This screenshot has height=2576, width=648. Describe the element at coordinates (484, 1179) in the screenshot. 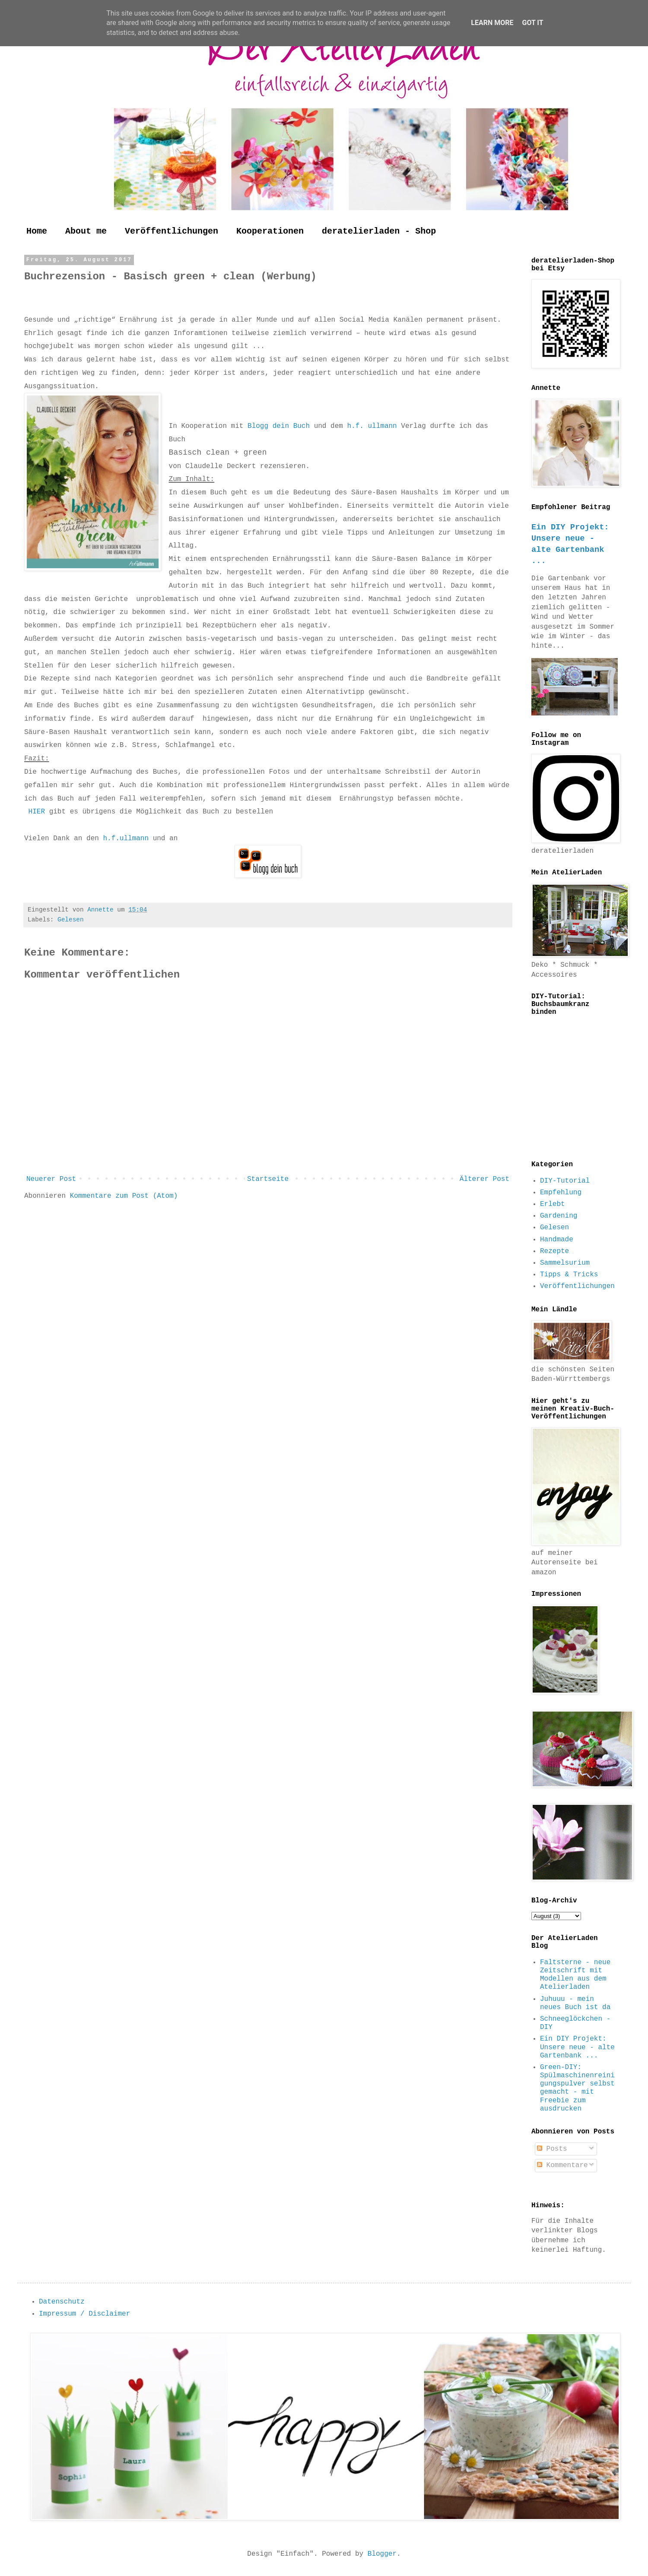

I see `Älterer Post` at that location.